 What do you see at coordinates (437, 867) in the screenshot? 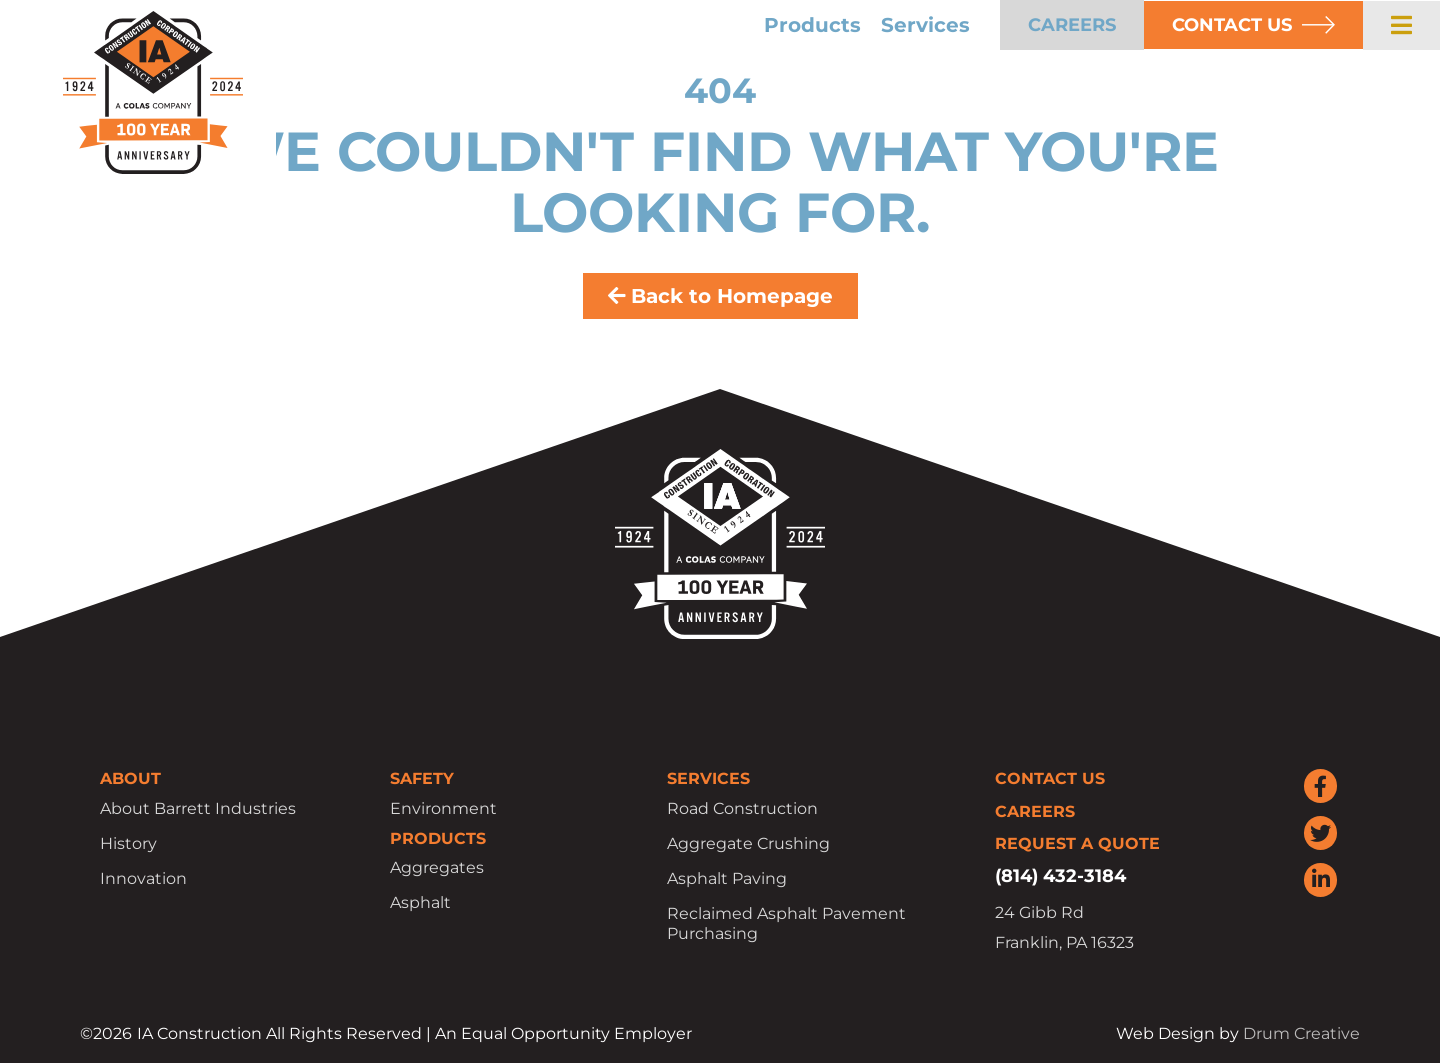
I see `Aggregates` at bounding box center [437, 867].